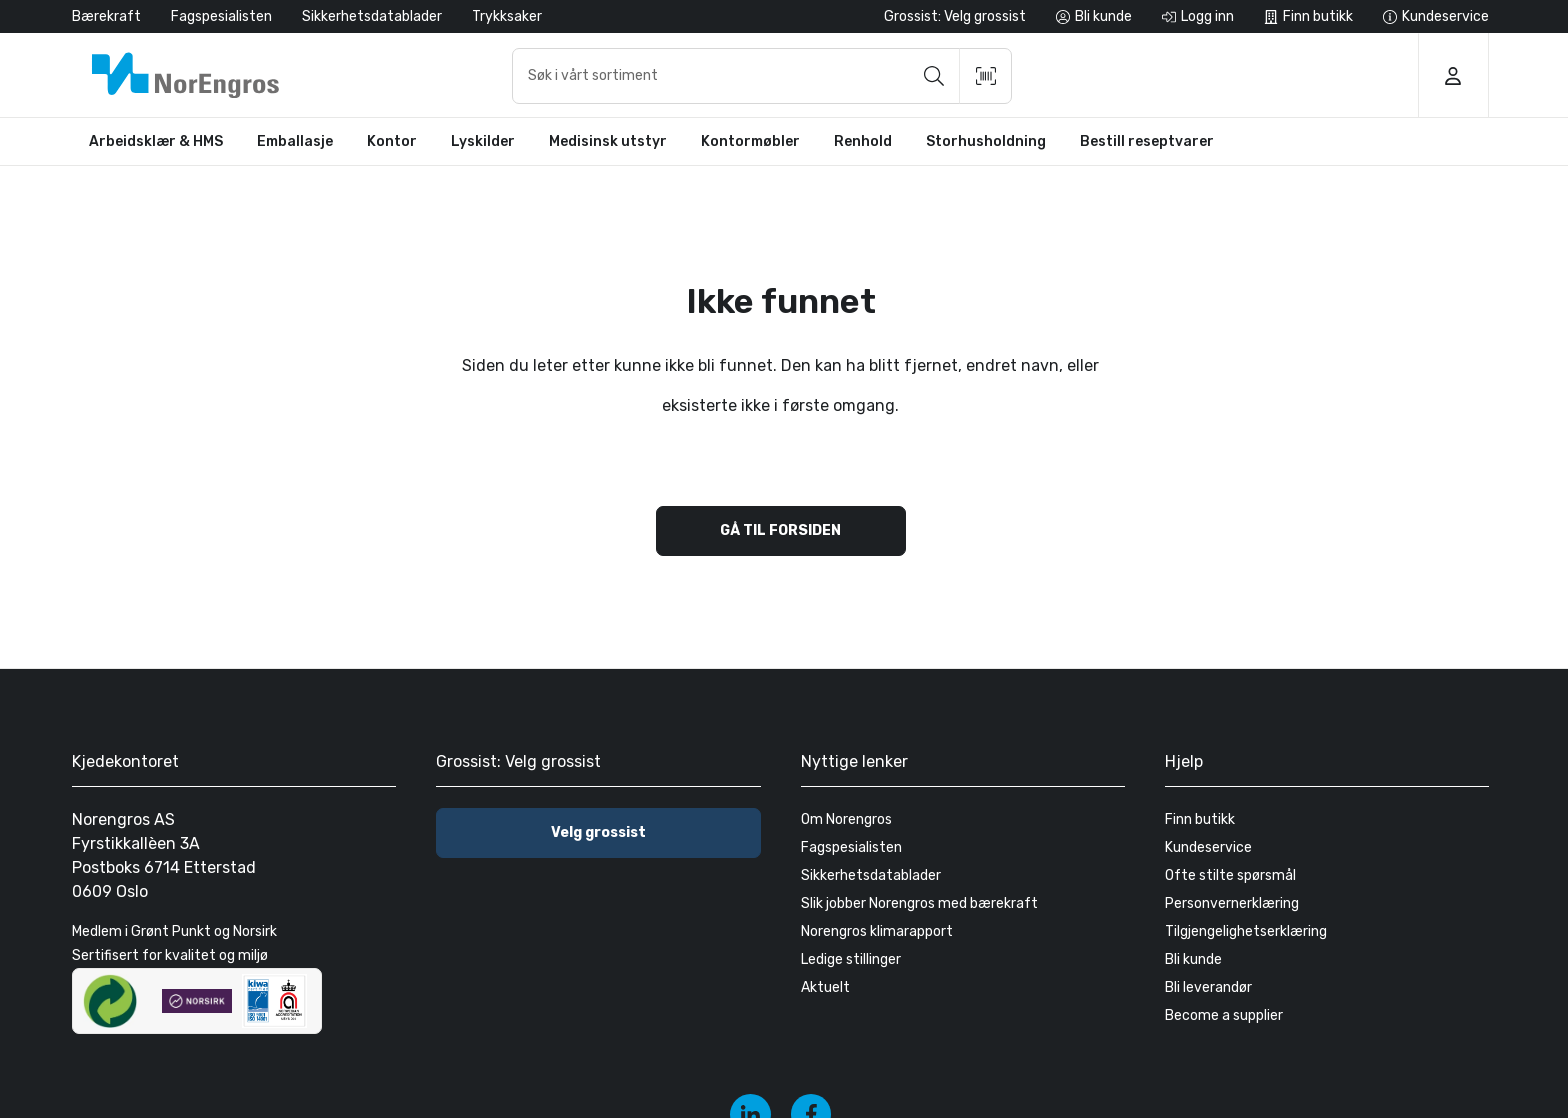 The image size is (1568, 1118). What do you see at coordinates (1208, 987) in the screenshot?
I see `Bli leverandør` at bounding box center [1208, 987].